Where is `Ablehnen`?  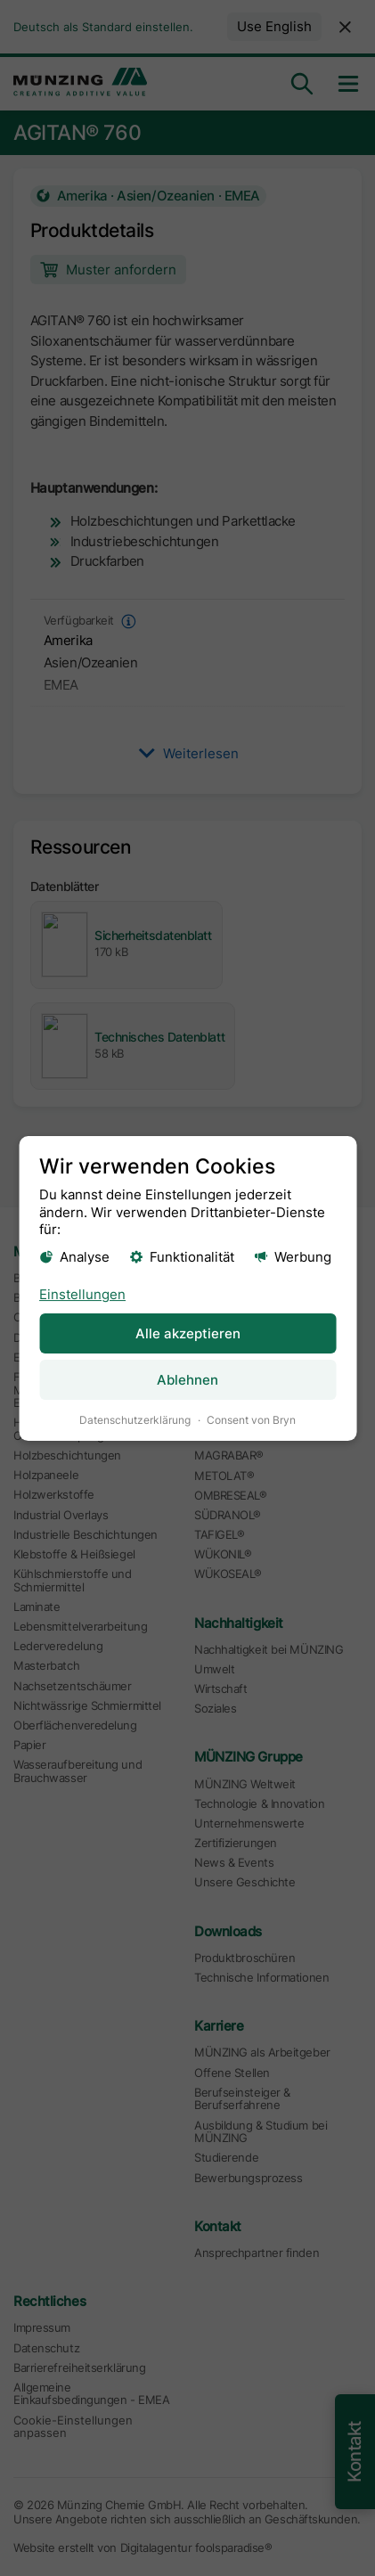
Ablehnen is located at coordinates (187, 1379).